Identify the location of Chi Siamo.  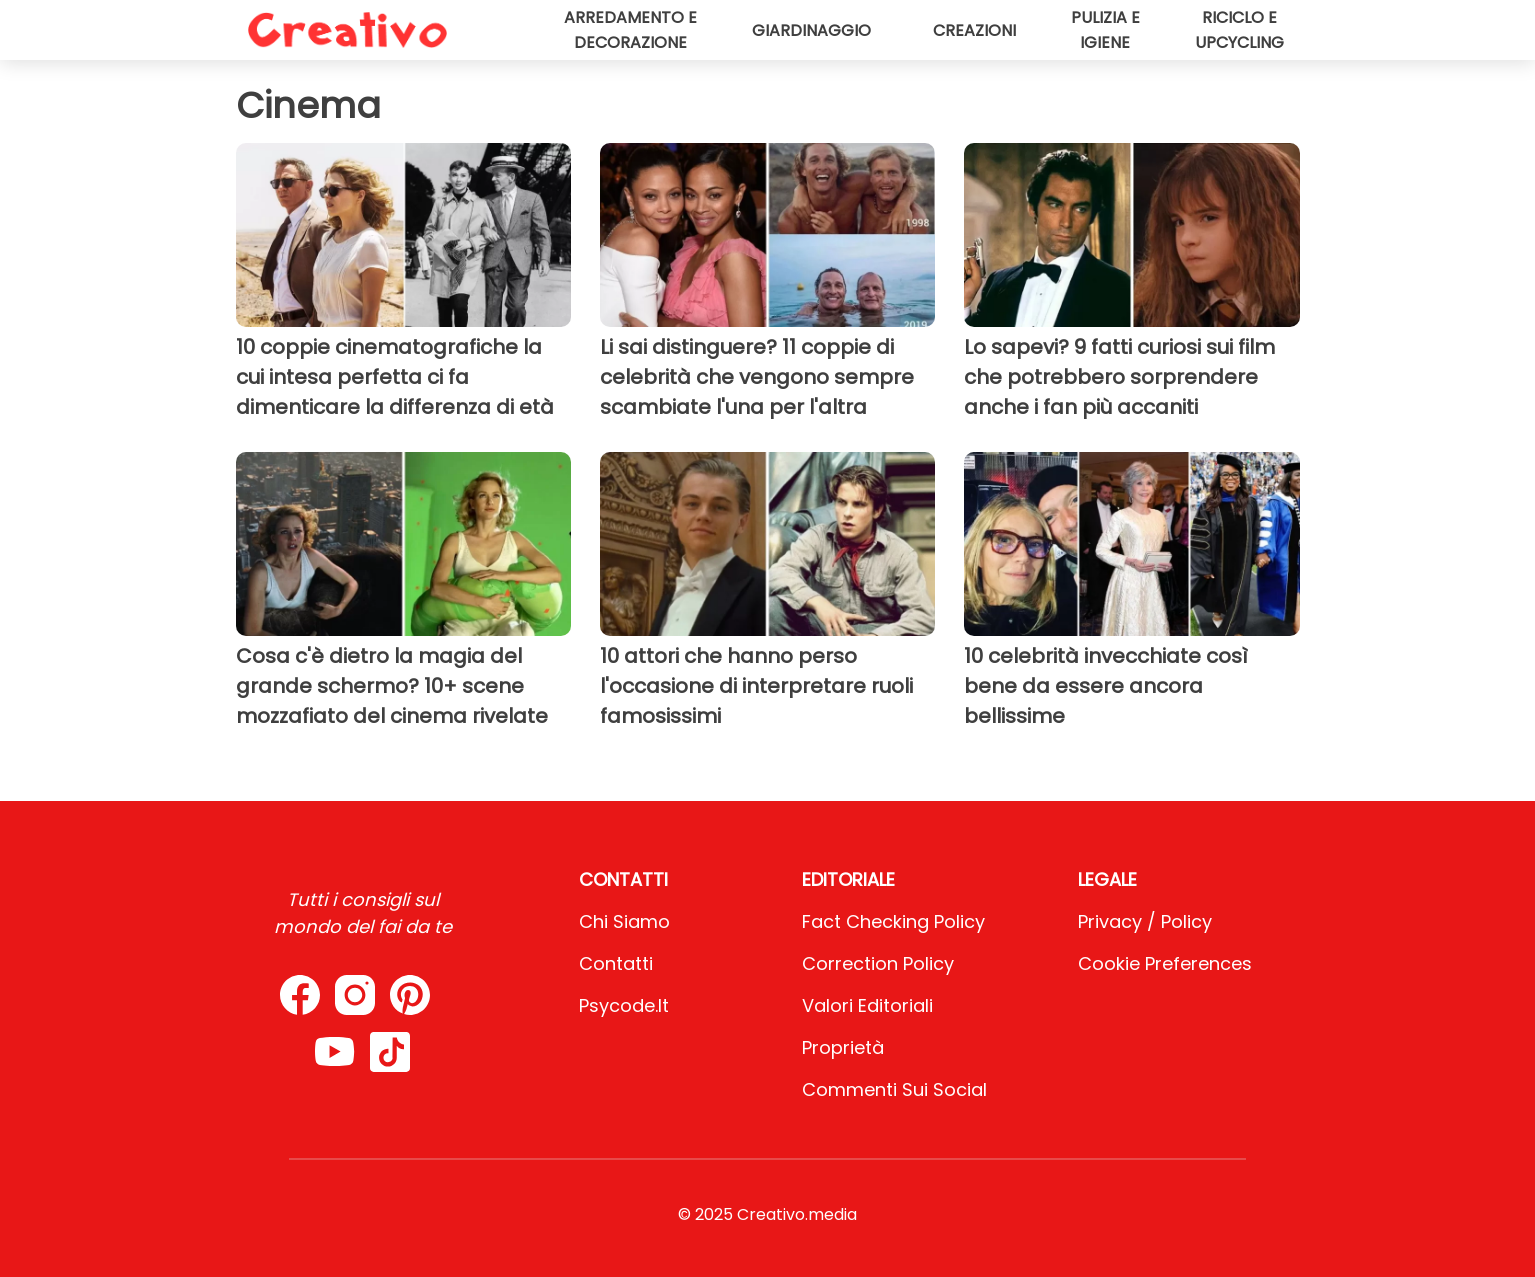
(624, 921).